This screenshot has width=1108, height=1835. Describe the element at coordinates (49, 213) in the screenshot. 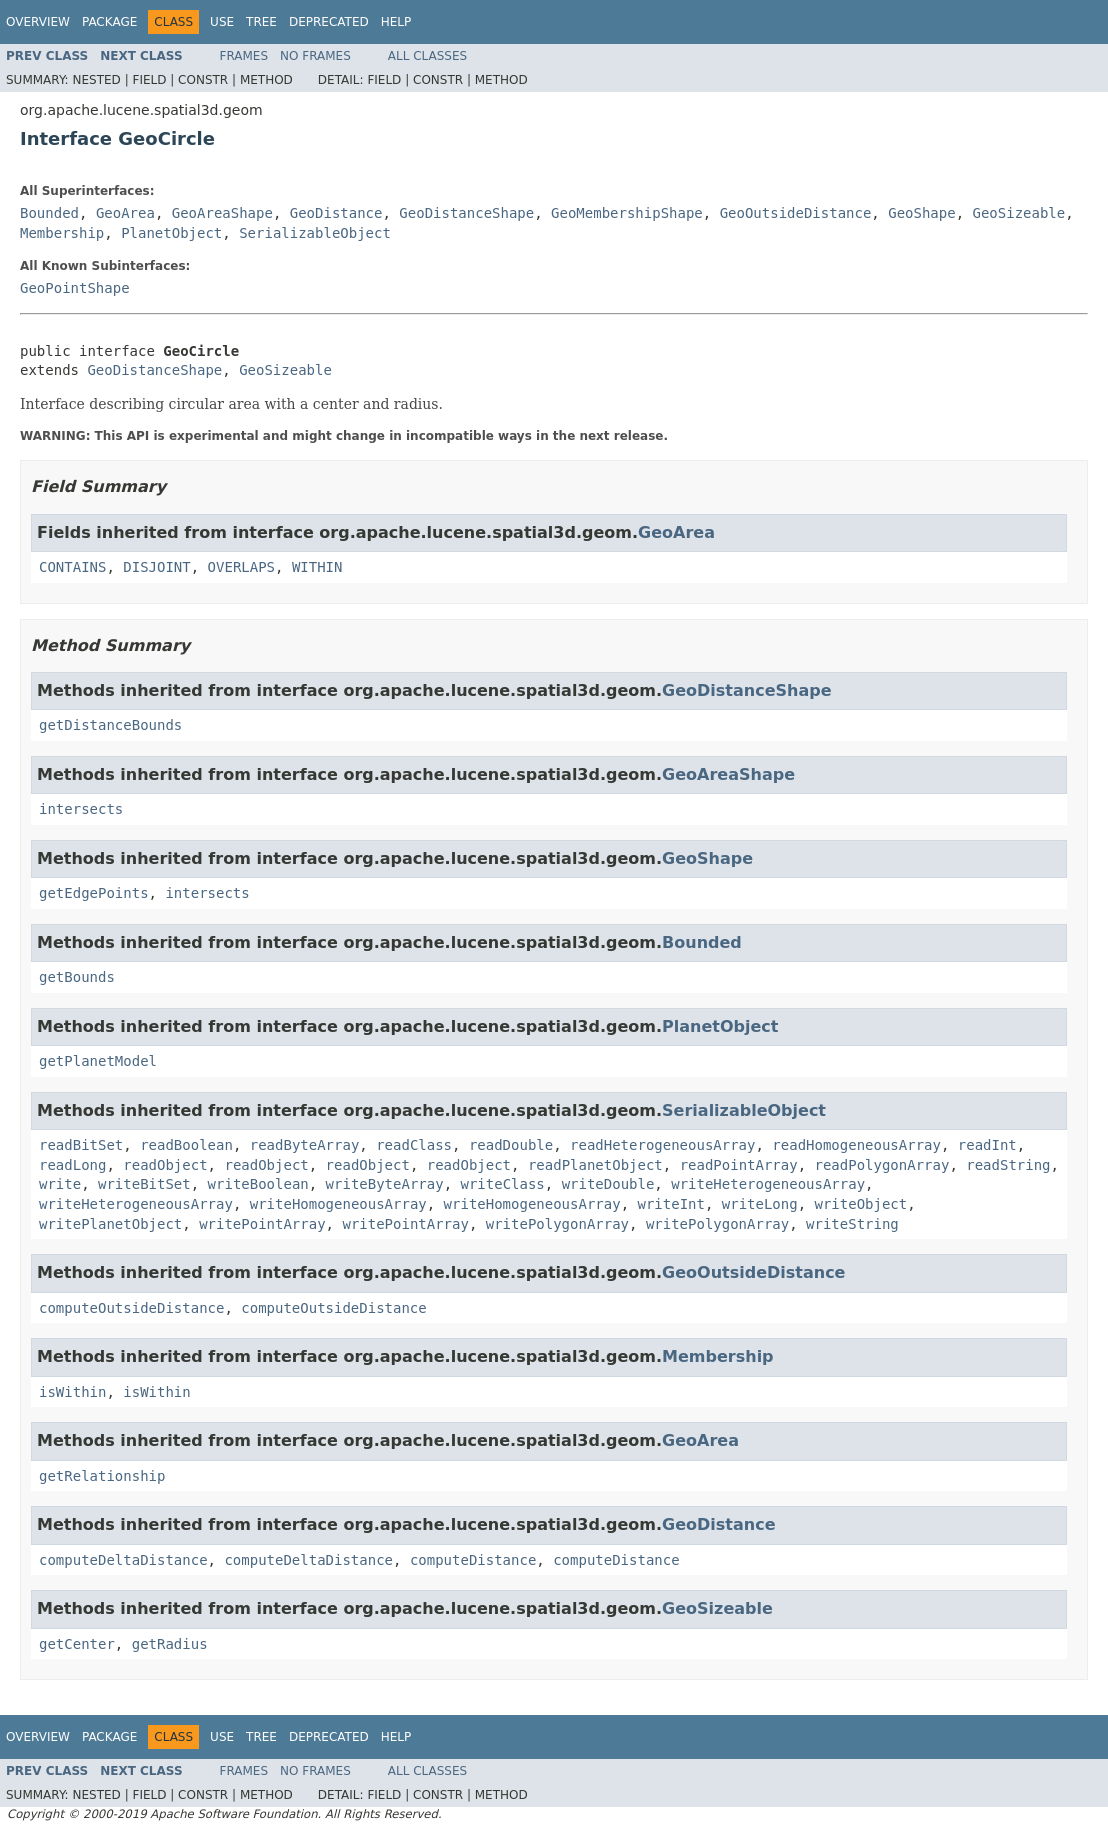

I see `Bounded` at that location.